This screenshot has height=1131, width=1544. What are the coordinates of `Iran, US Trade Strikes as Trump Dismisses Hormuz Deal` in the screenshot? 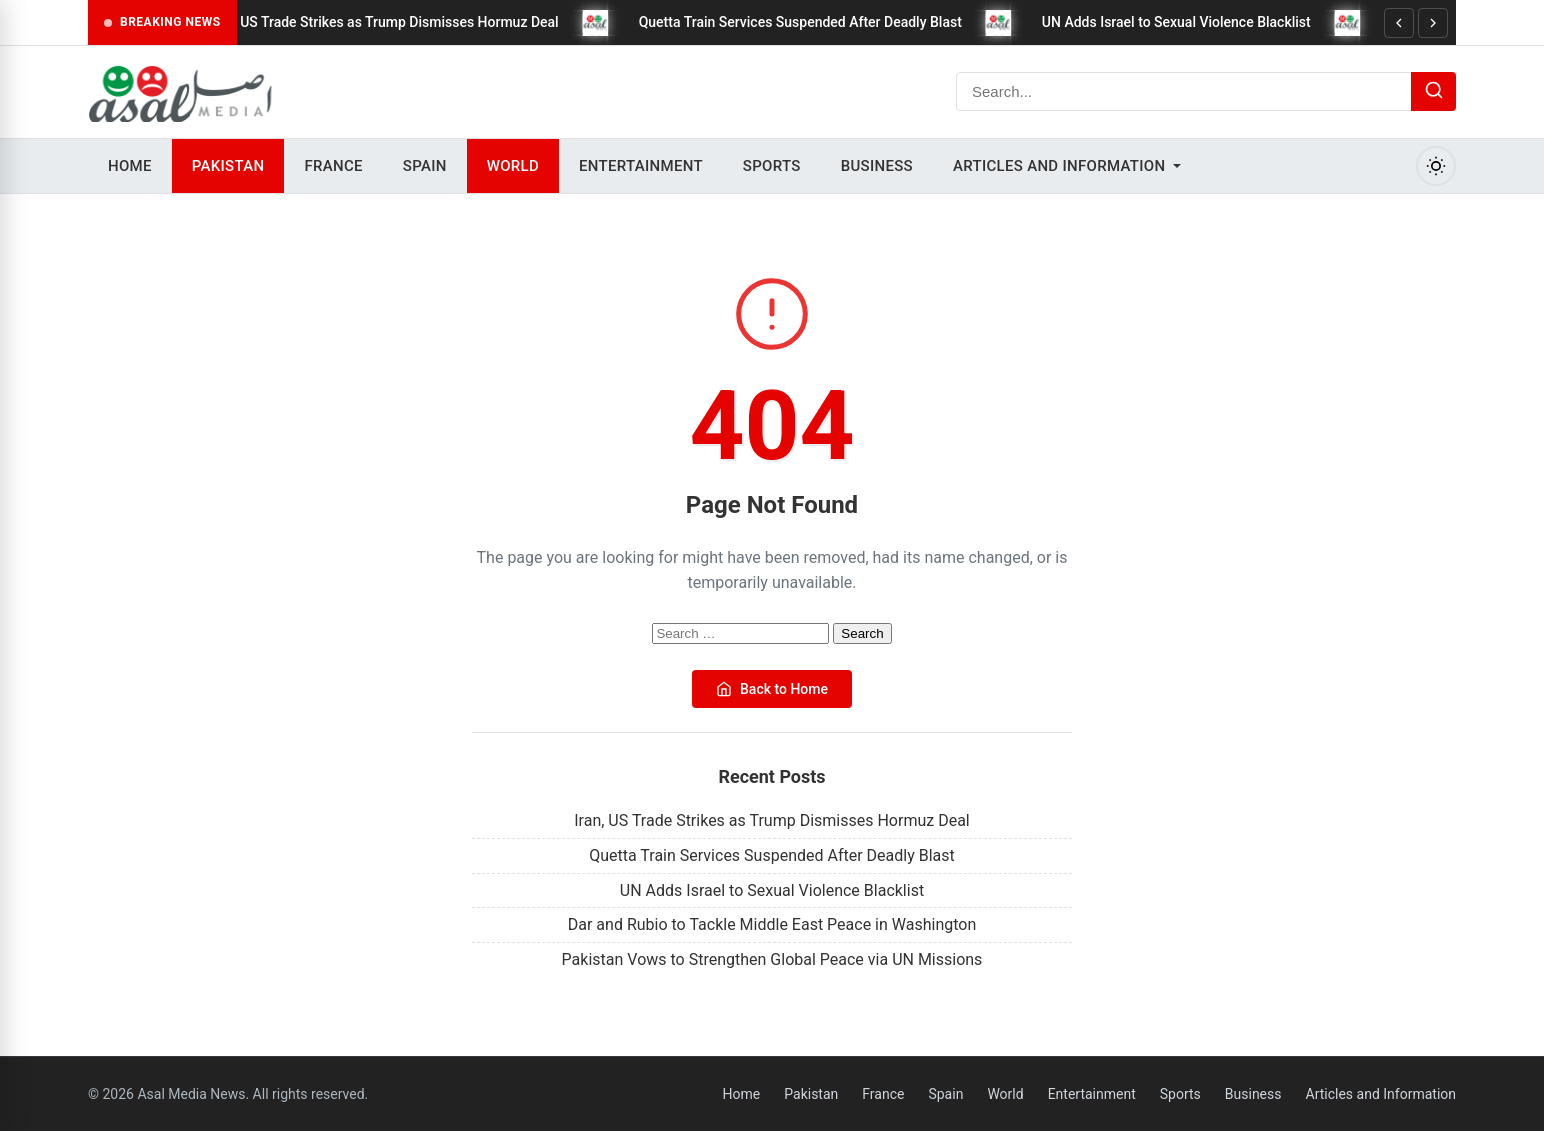 It's located at (395, 22).